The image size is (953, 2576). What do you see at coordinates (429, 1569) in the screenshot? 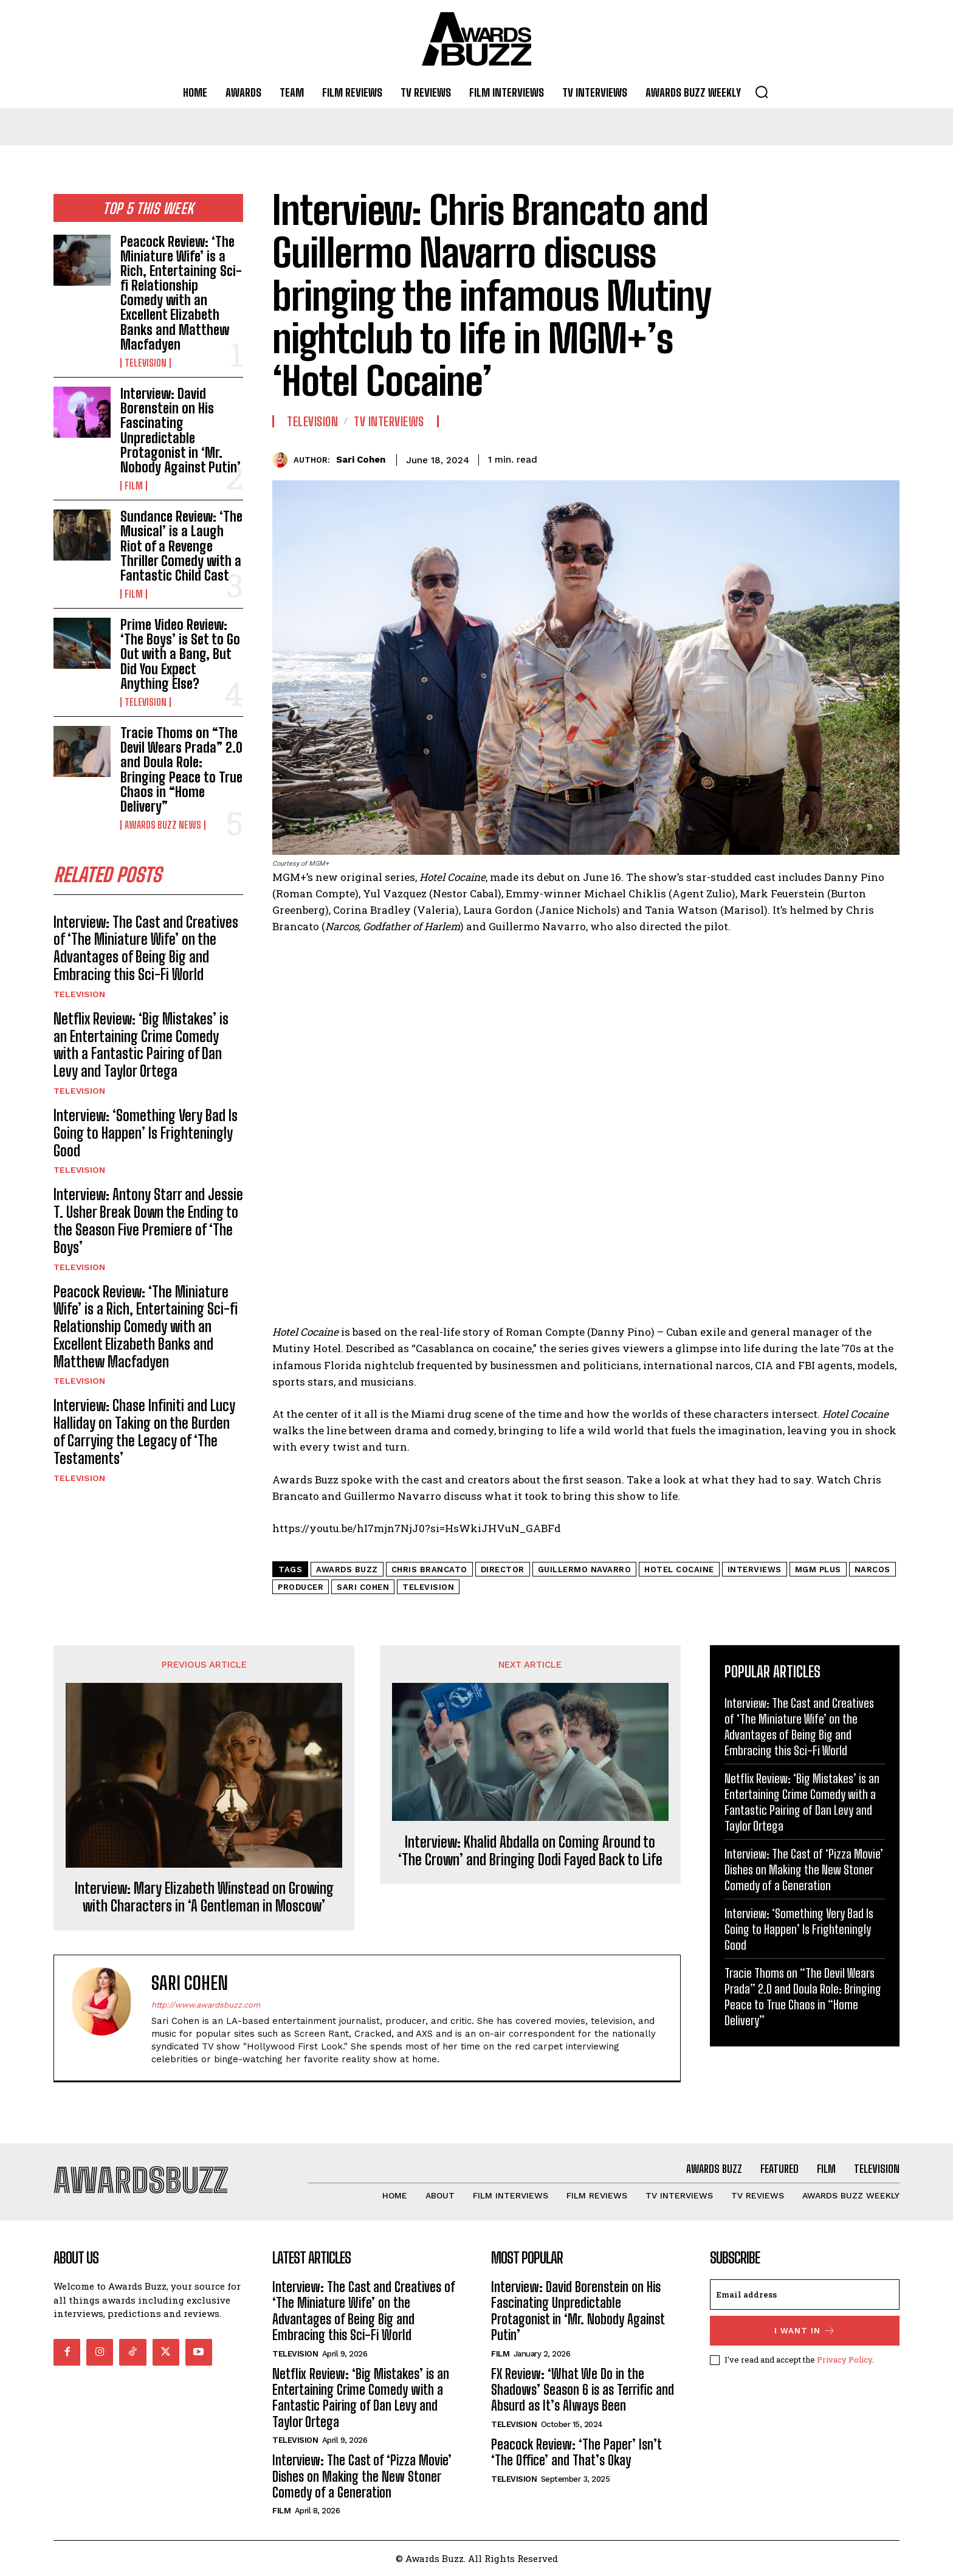
I see `Chris Brancato` at bounding box center [429, 1569].